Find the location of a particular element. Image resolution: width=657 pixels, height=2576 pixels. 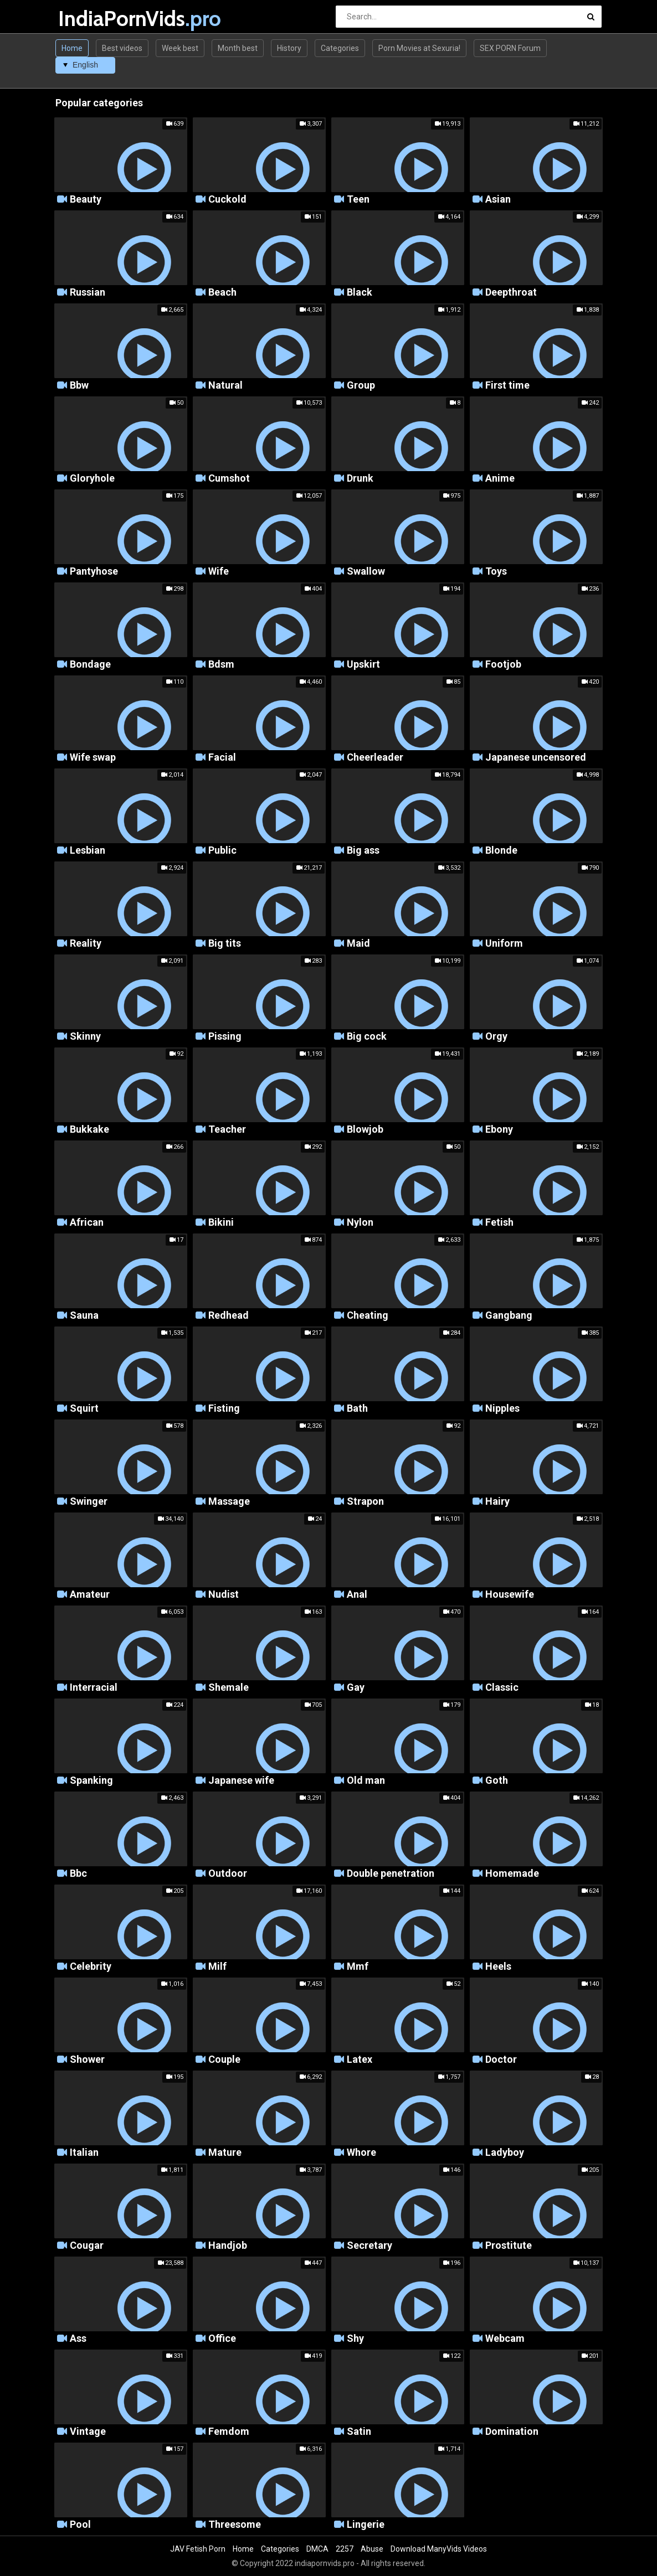

Nipples is located at coordinates (502, 1408).